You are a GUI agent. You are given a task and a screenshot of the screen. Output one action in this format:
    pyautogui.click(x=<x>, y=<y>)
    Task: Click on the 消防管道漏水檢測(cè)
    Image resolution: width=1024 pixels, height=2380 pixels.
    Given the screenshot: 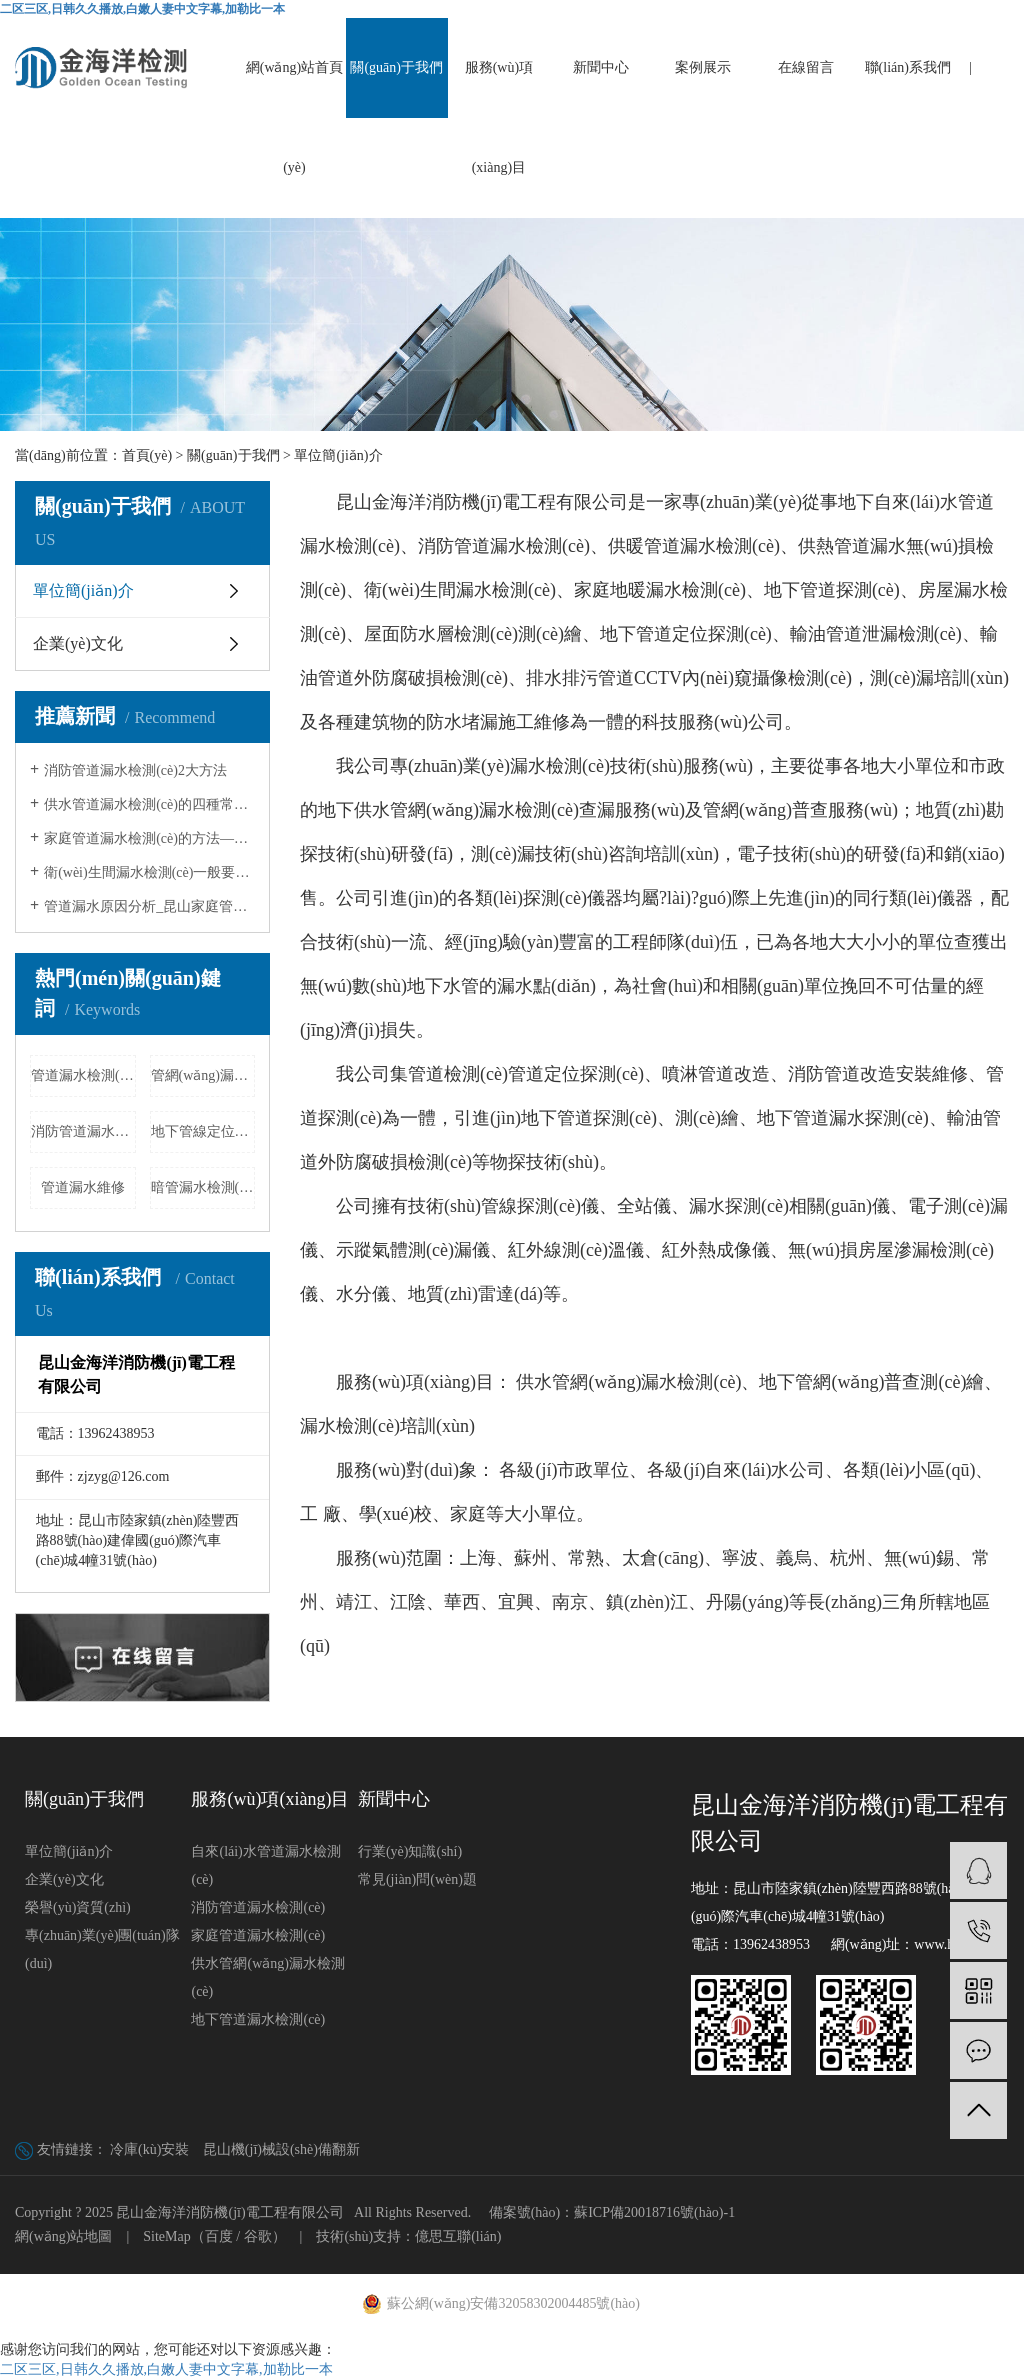 What is the action you would take?
    pyautogui.click(x=83, y=1131)
    